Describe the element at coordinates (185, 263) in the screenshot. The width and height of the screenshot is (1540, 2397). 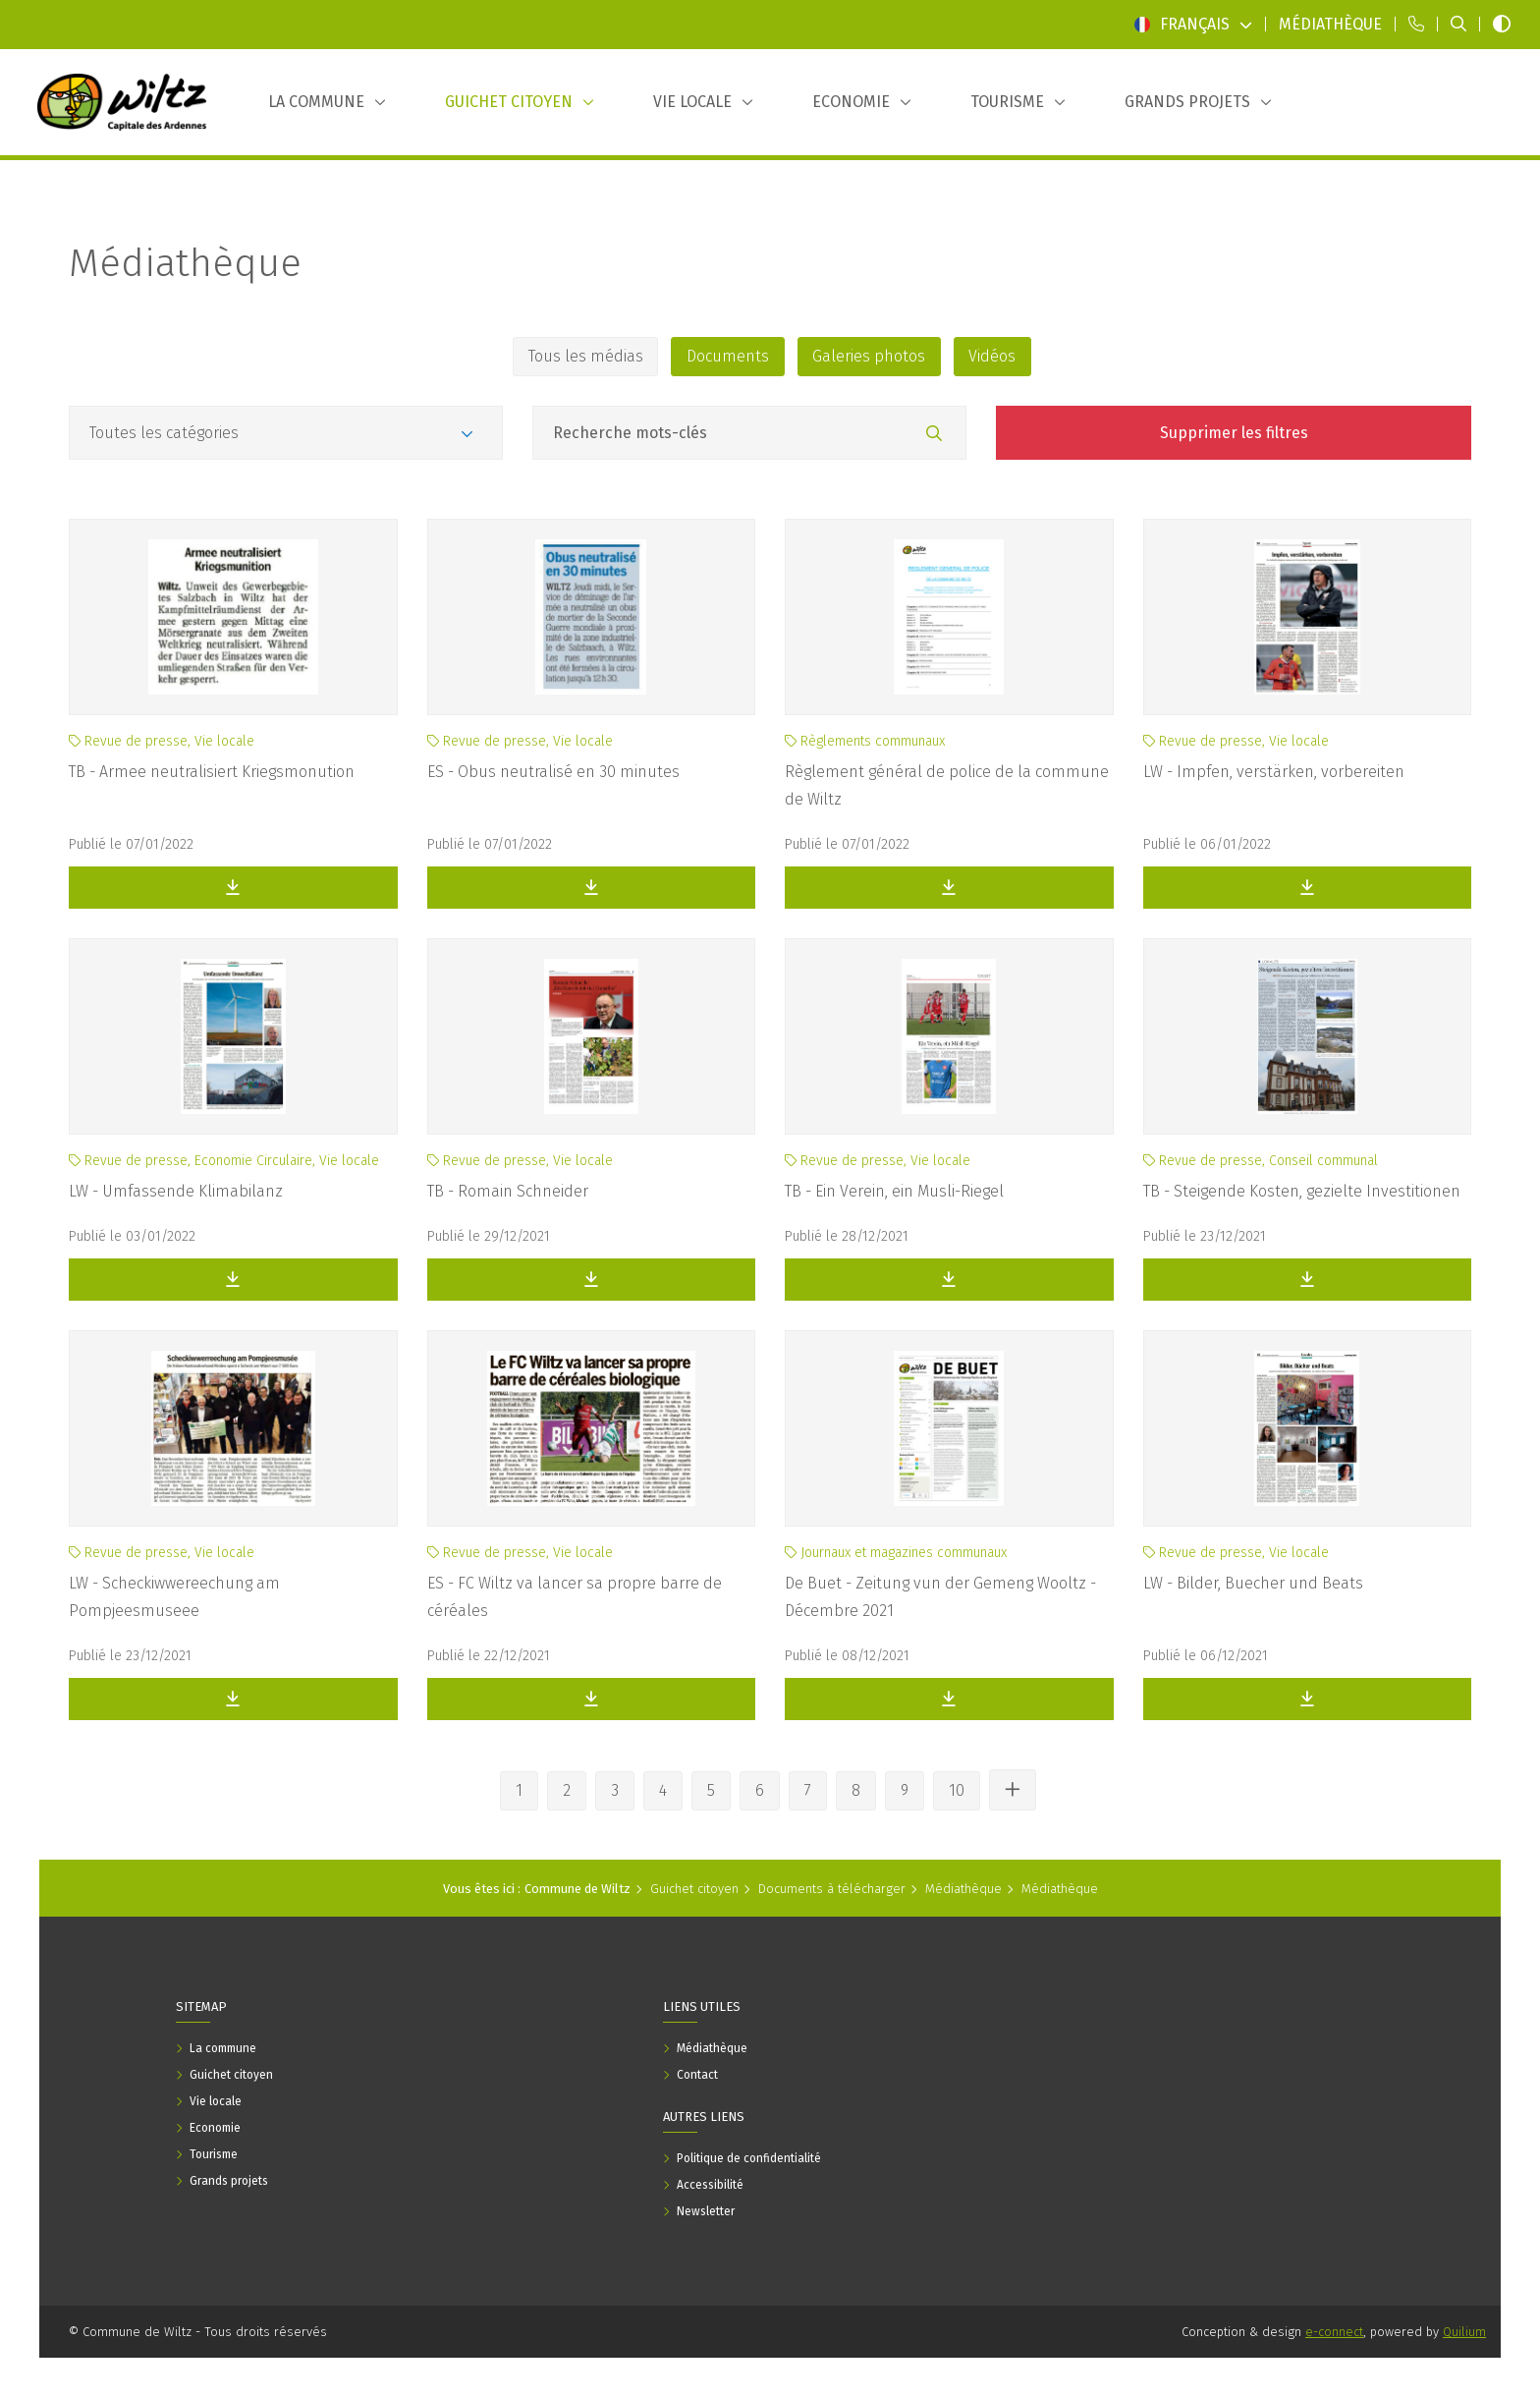
I see `Médiathèque` at that location.